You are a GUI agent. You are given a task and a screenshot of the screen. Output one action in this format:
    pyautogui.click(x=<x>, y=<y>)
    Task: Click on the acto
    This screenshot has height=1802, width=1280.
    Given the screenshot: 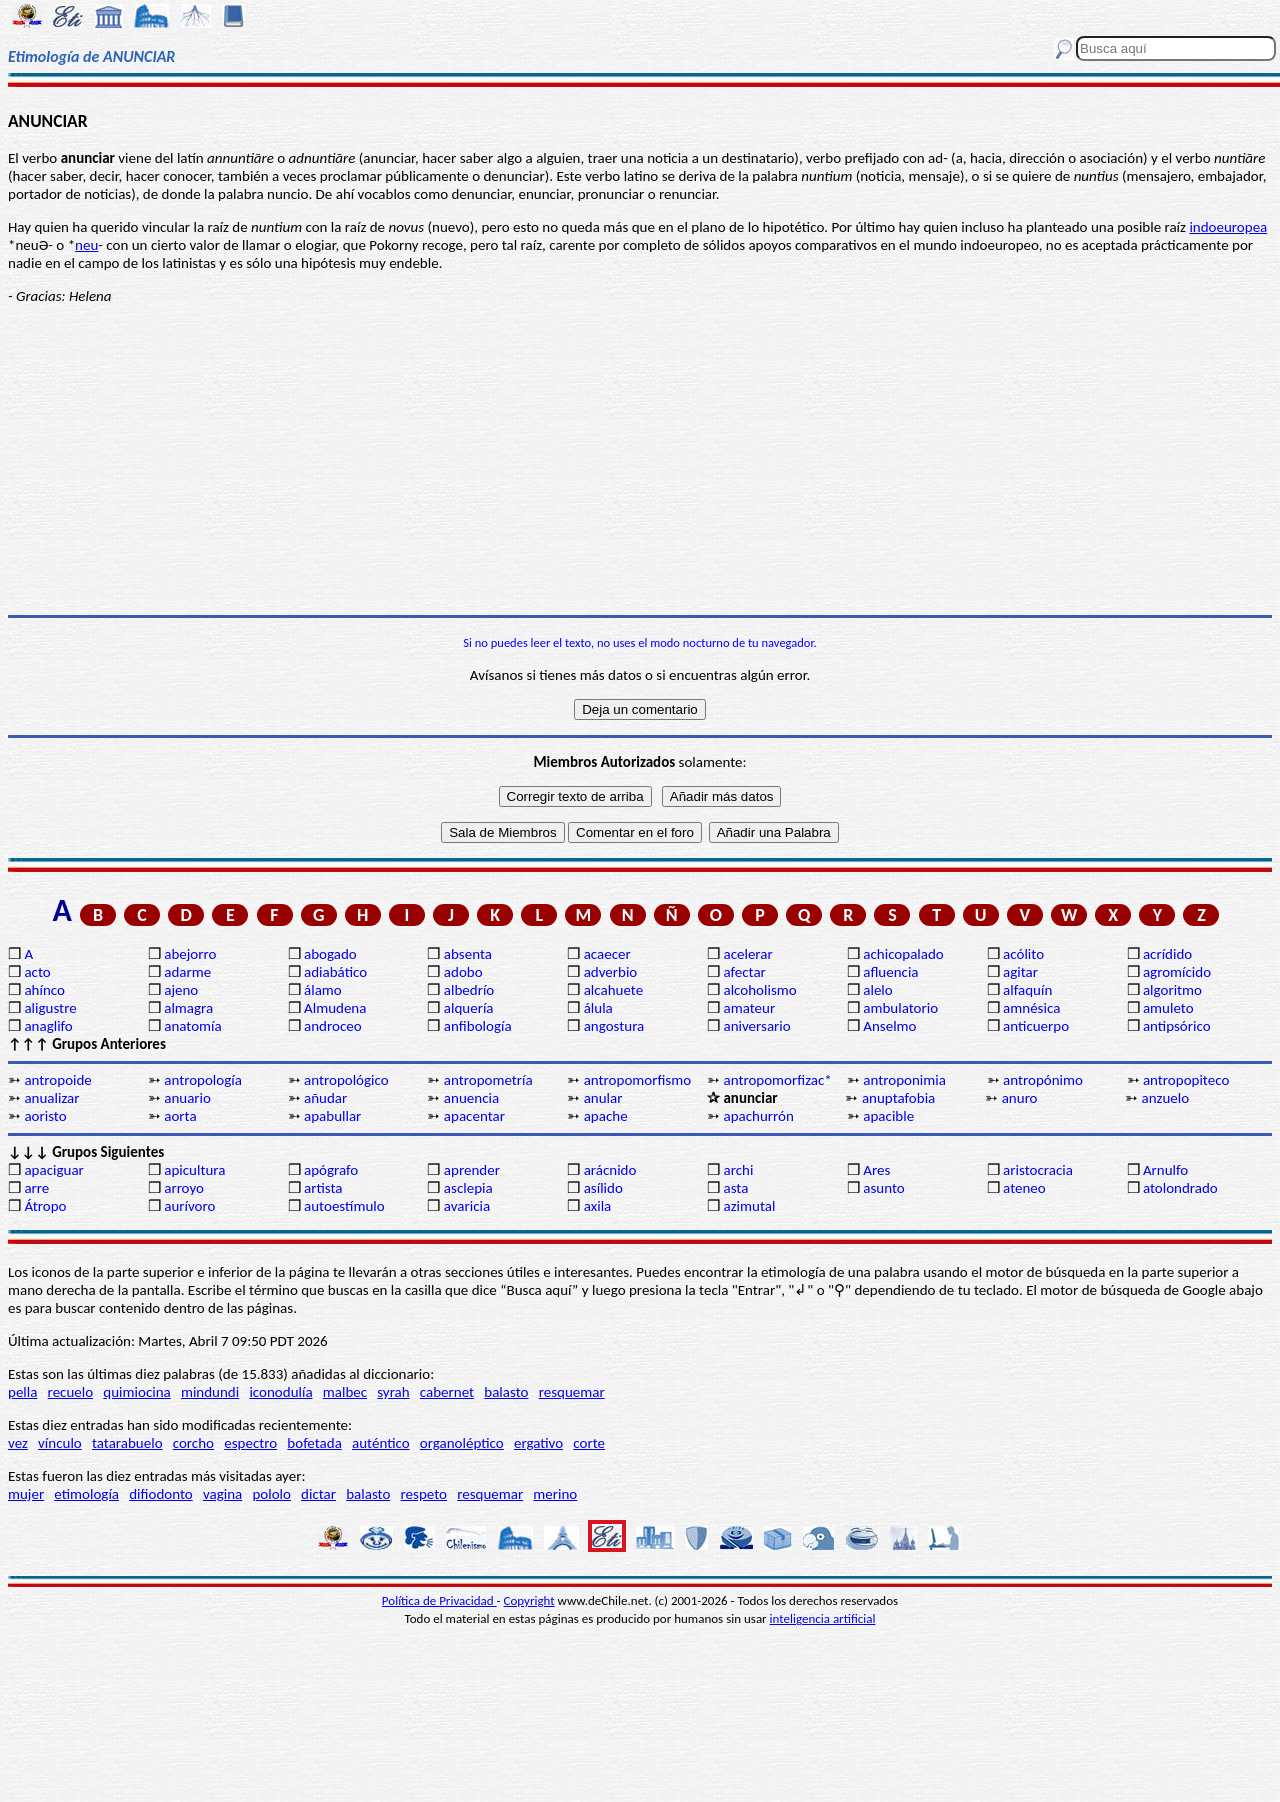 What is the action you would take?
    pyautogui.click(x=37, y=972)
    